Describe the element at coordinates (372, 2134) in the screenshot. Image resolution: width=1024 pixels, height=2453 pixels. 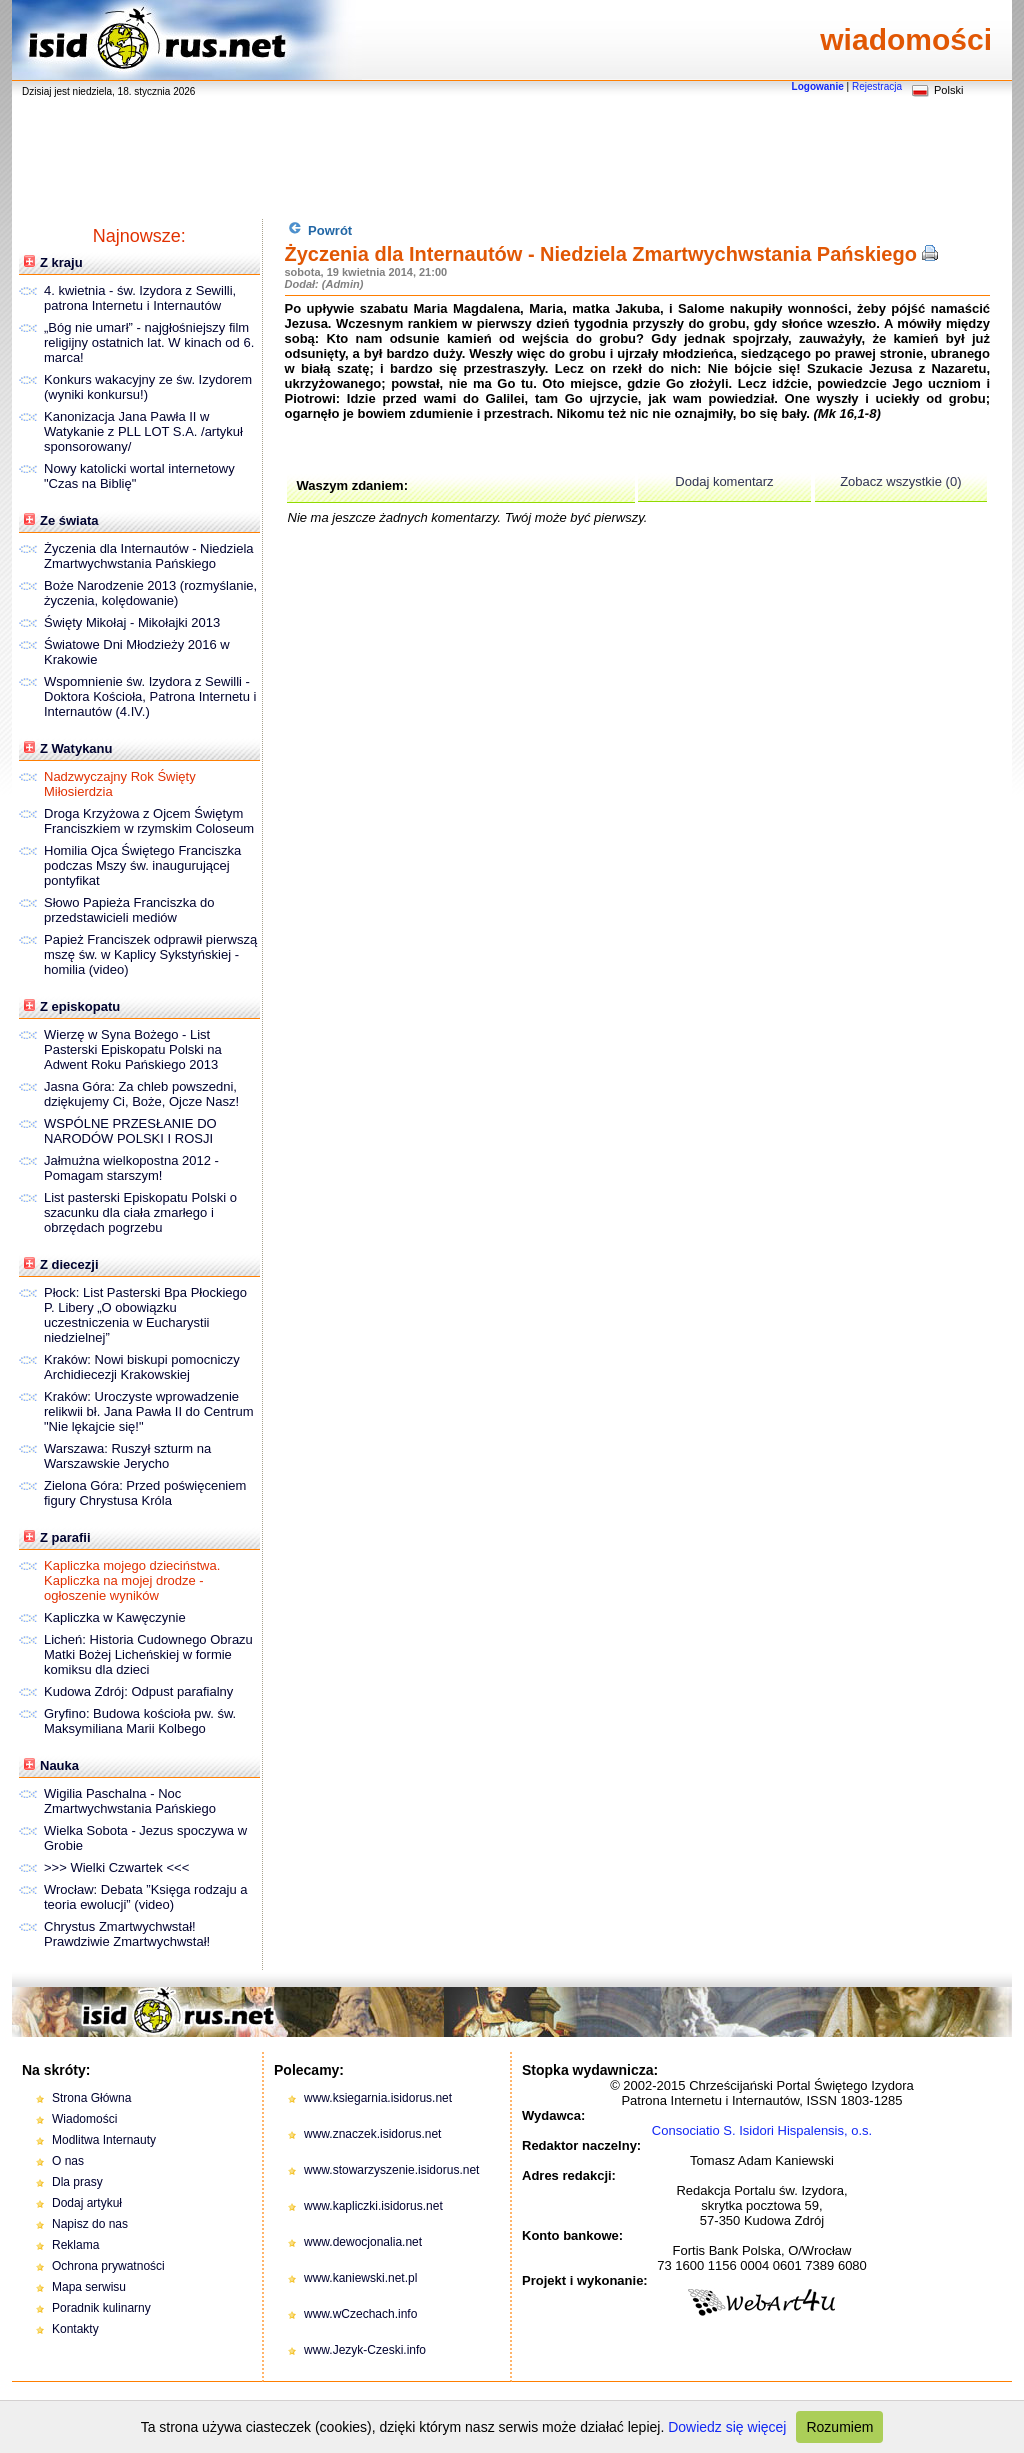
I see `www.znaczek.isidorus.net` at that location.